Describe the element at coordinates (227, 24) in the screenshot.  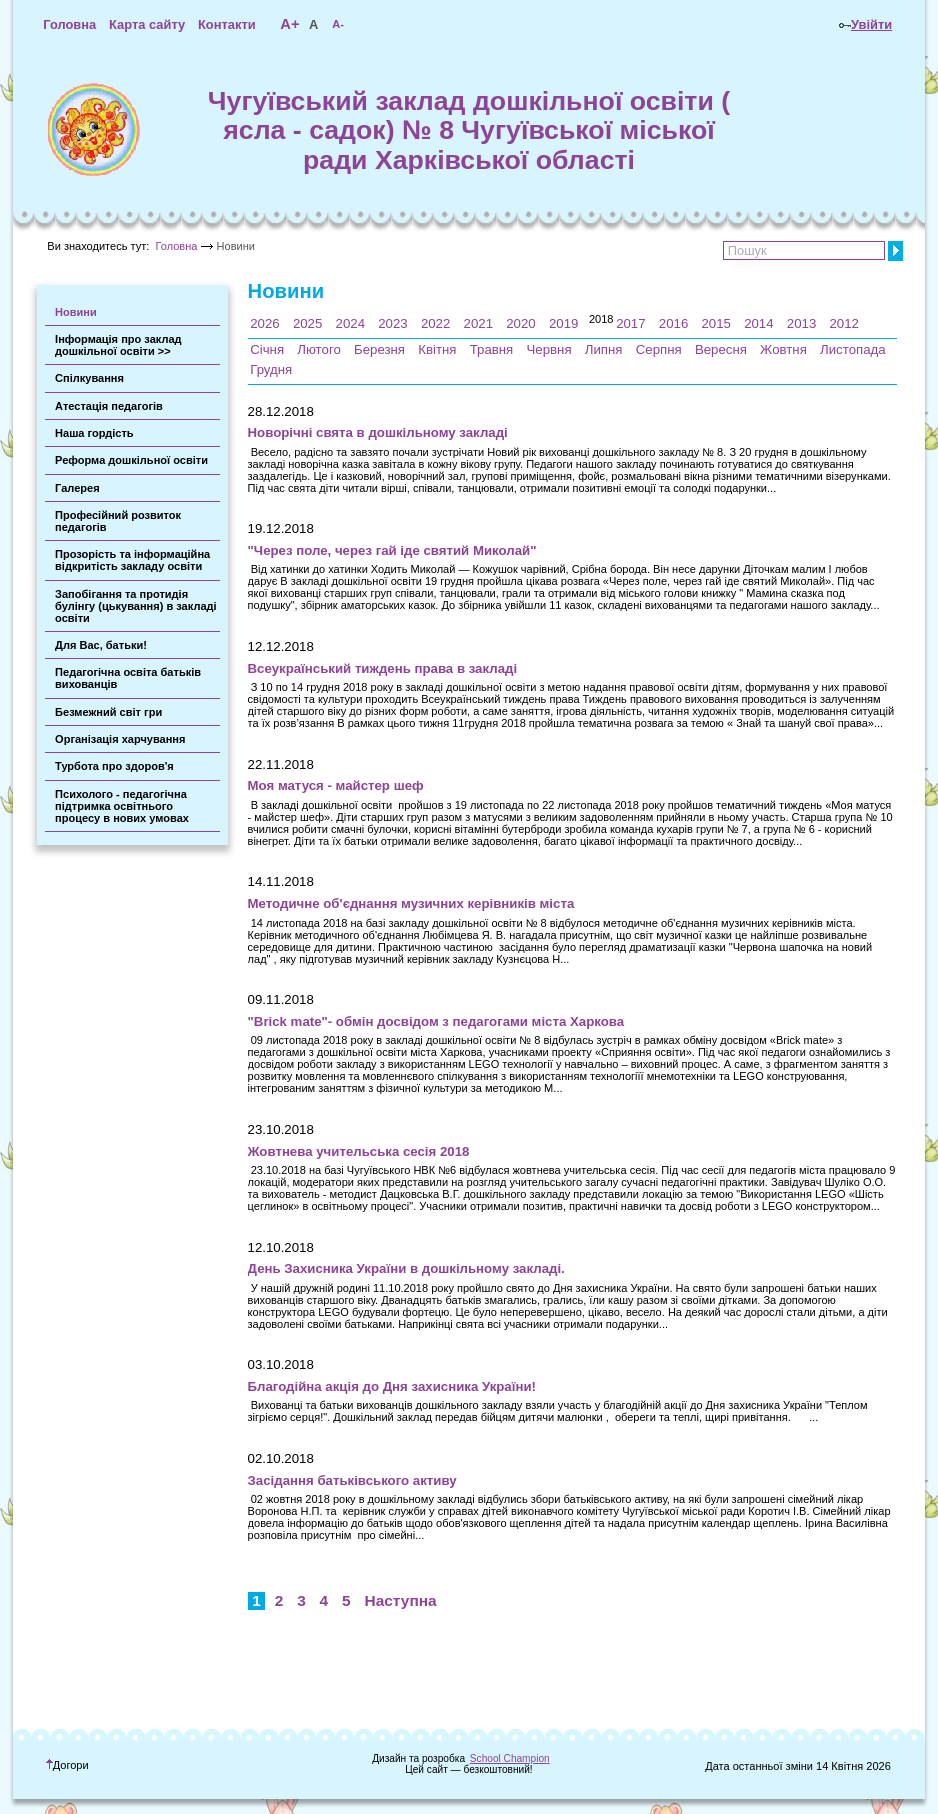
I see `Контакти` at that location.